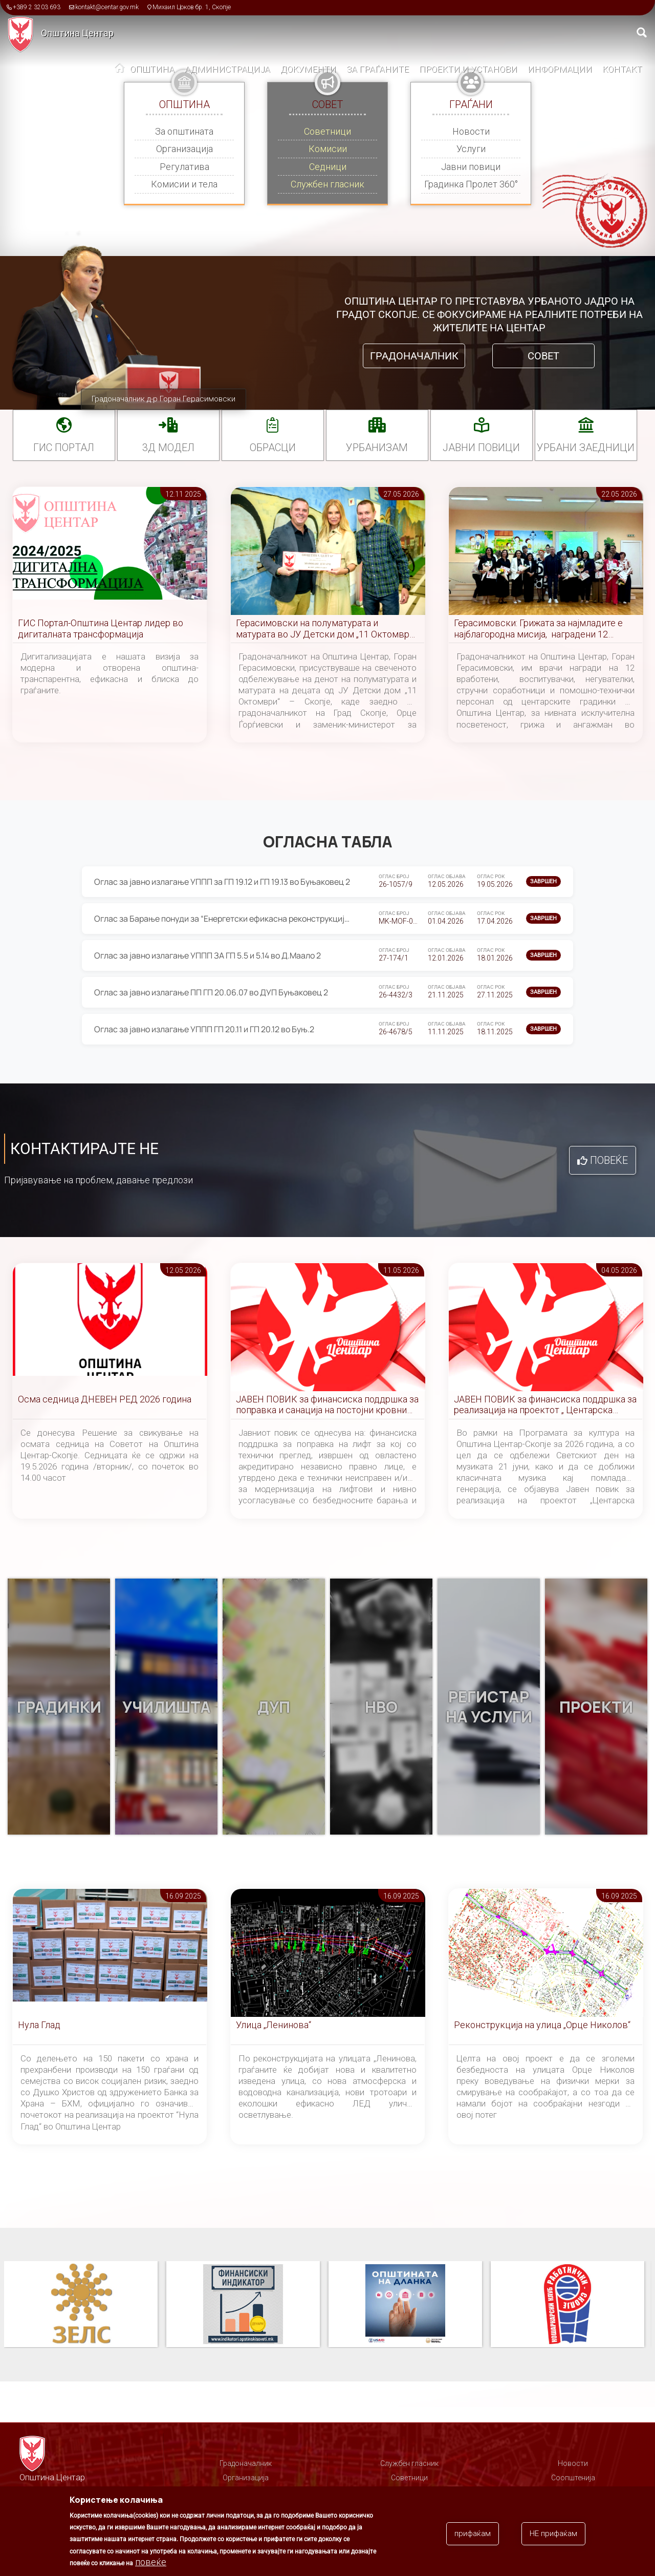 Image resolution: width=655 pixels, height=2576 pixels. What do you see at coordinates (489, 1706) in the screenshot?
I see `Регистар на услуги` at bounding box center [489, 1706].